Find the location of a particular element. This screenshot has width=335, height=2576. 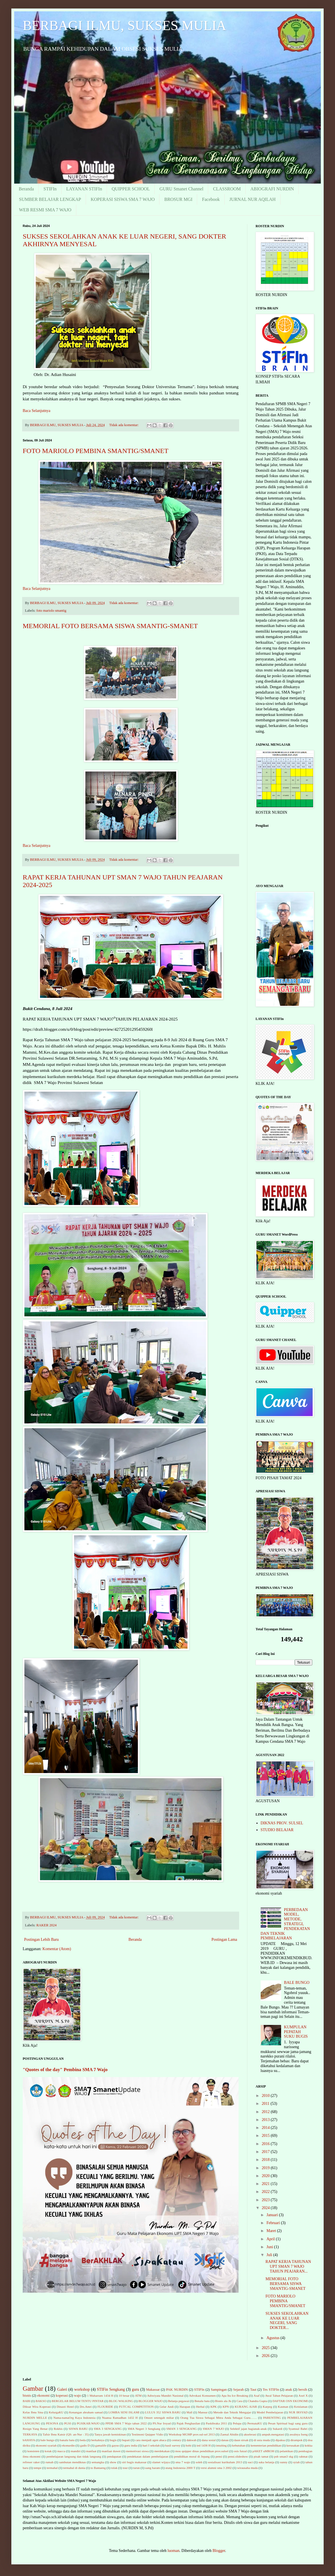

Pesan Spiritual bagi sang guru is located at coordinates (288, 2423).